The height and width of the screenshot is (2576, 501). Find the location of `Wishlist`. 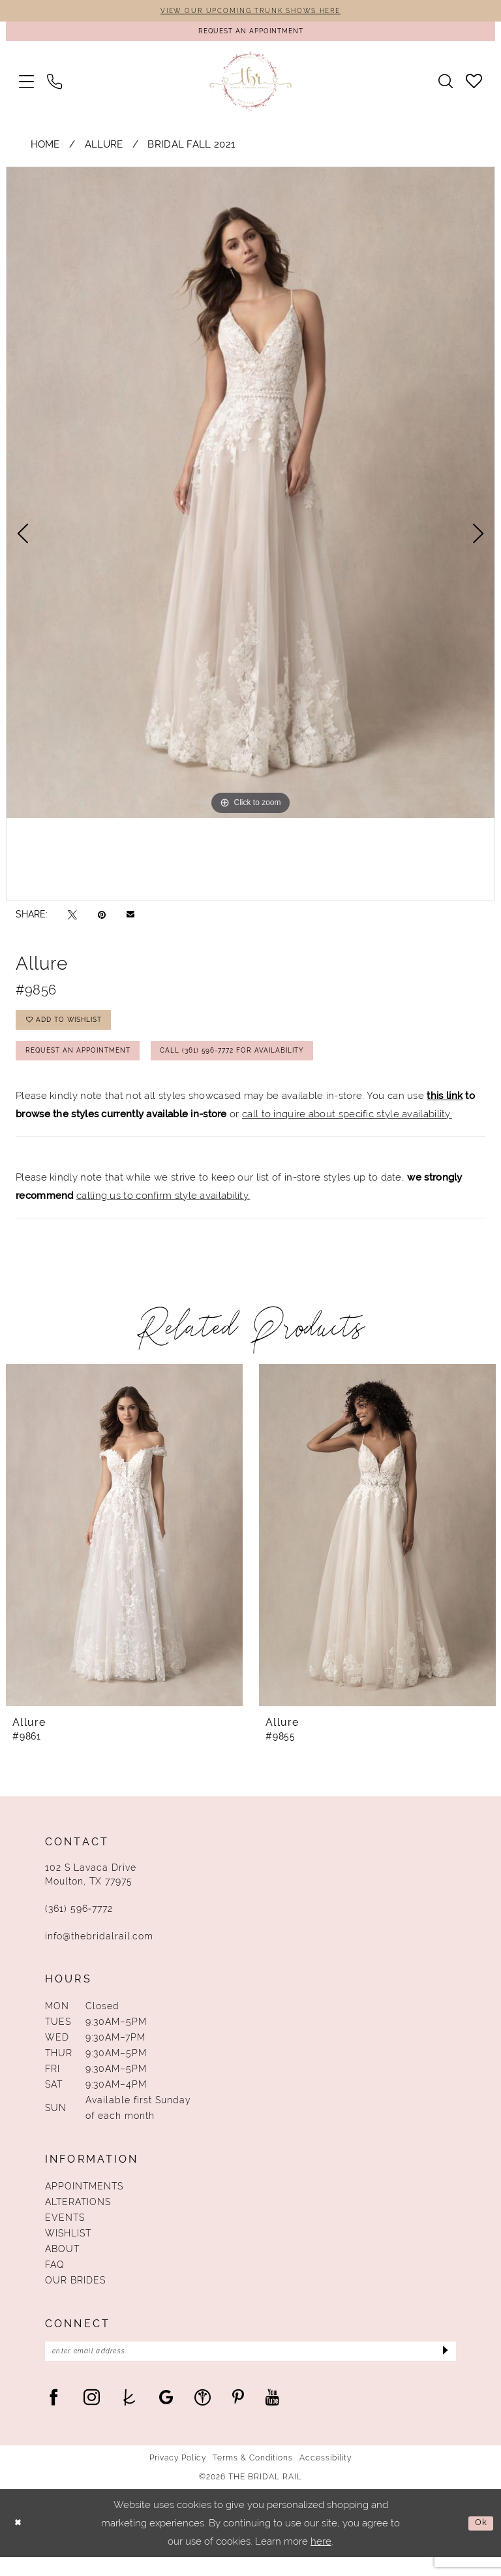

Wishlist is located at coordinates (68, 2248).